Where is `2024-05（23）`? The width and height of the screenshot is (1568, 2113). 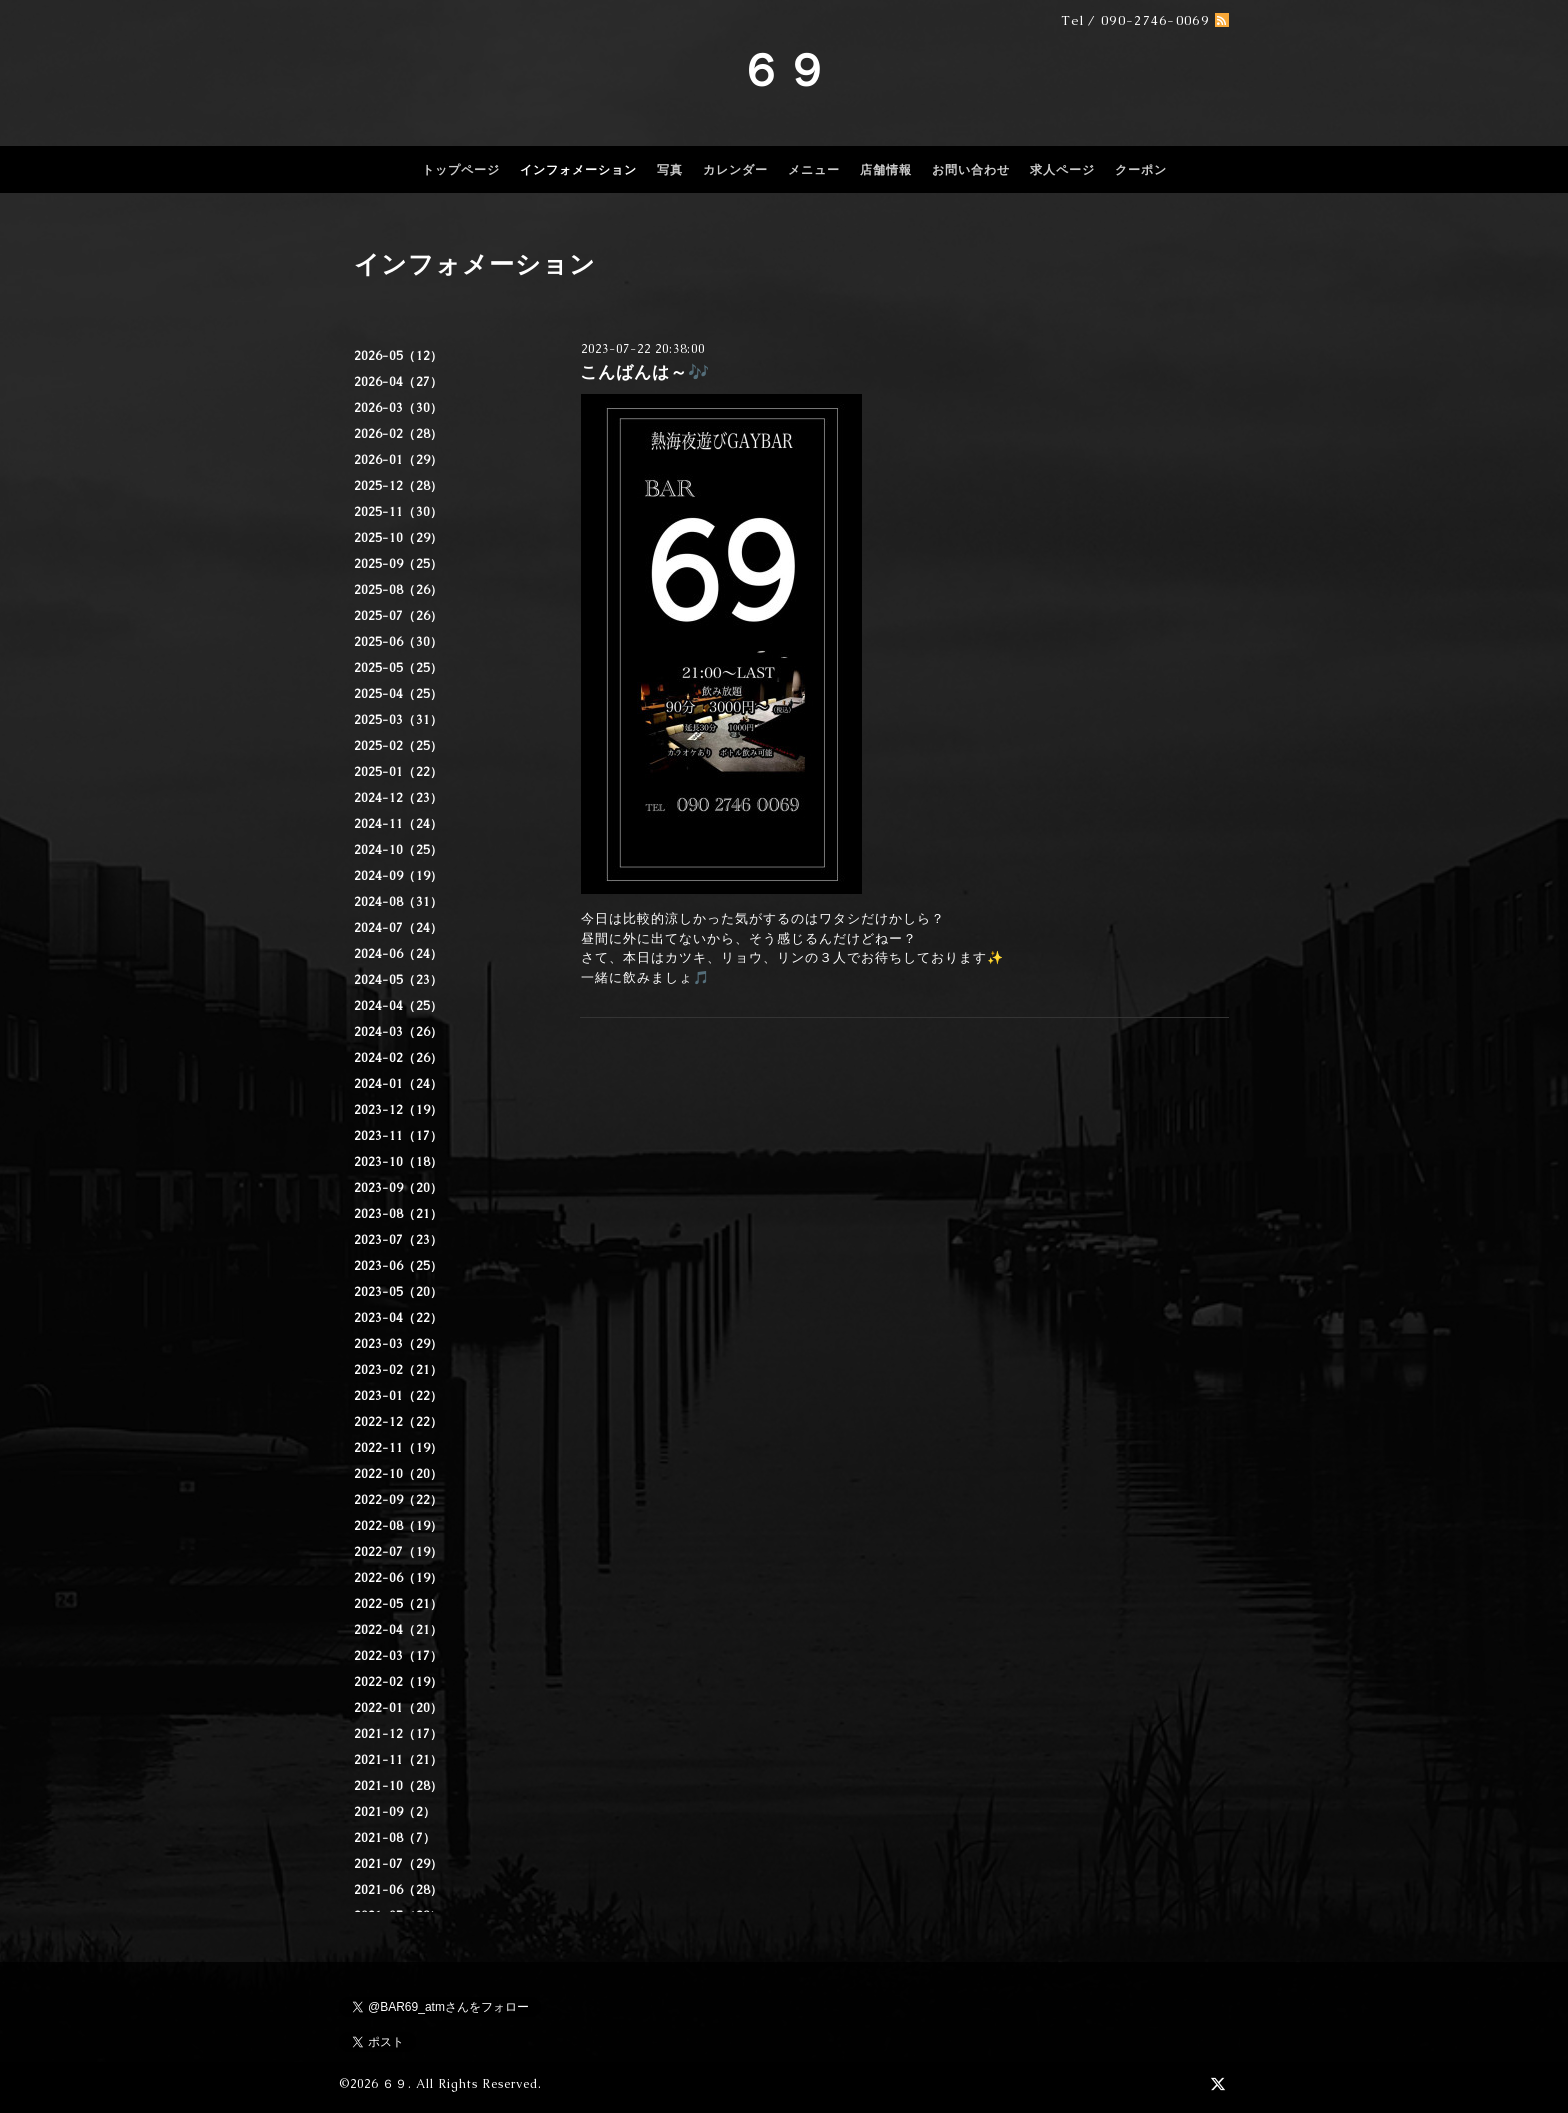 2024-05（23） is located at coordinates (398, 980).